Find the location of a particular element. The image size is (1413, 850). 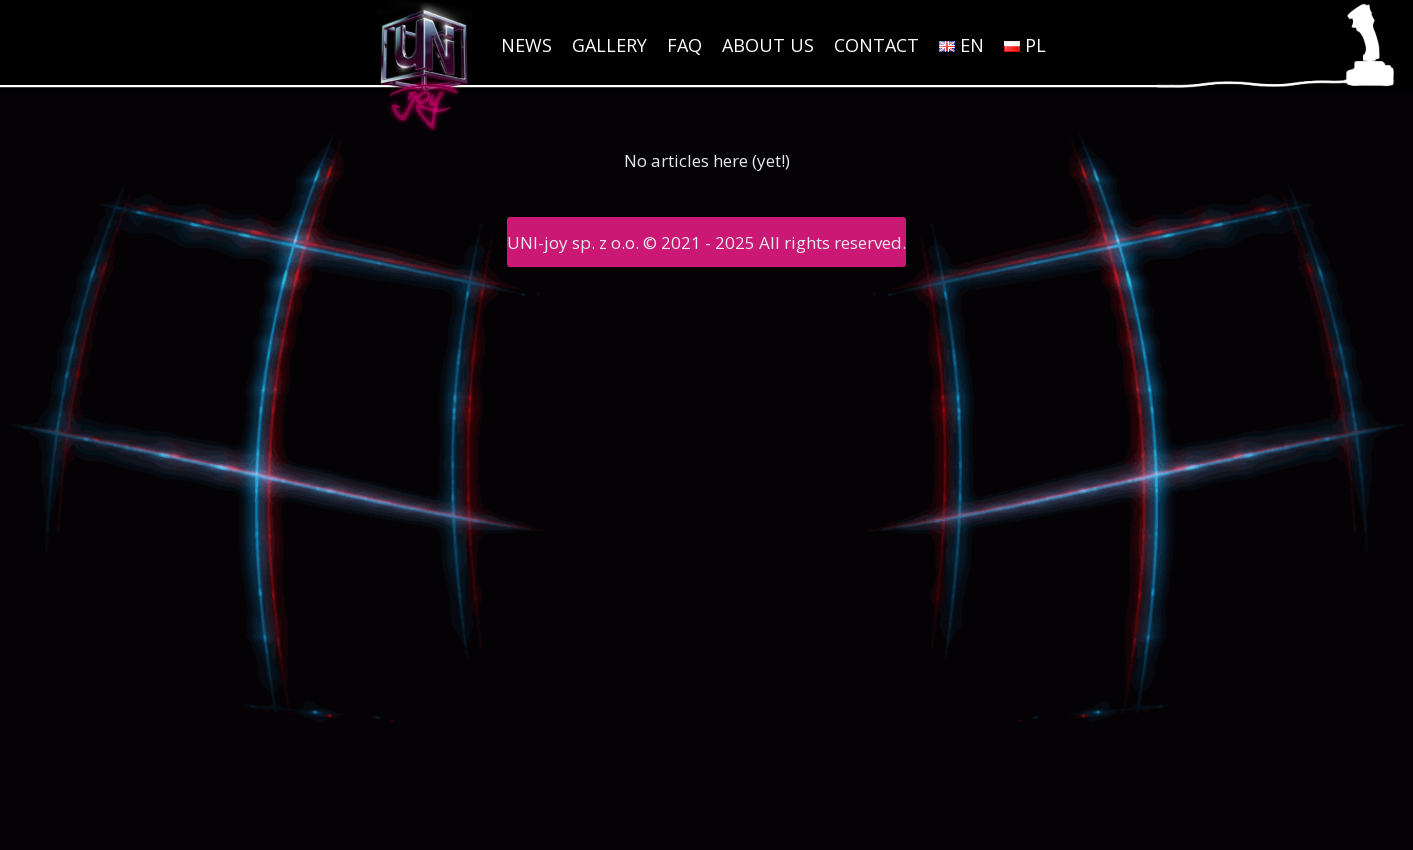

Gallery is located at coordinates (609, 45).